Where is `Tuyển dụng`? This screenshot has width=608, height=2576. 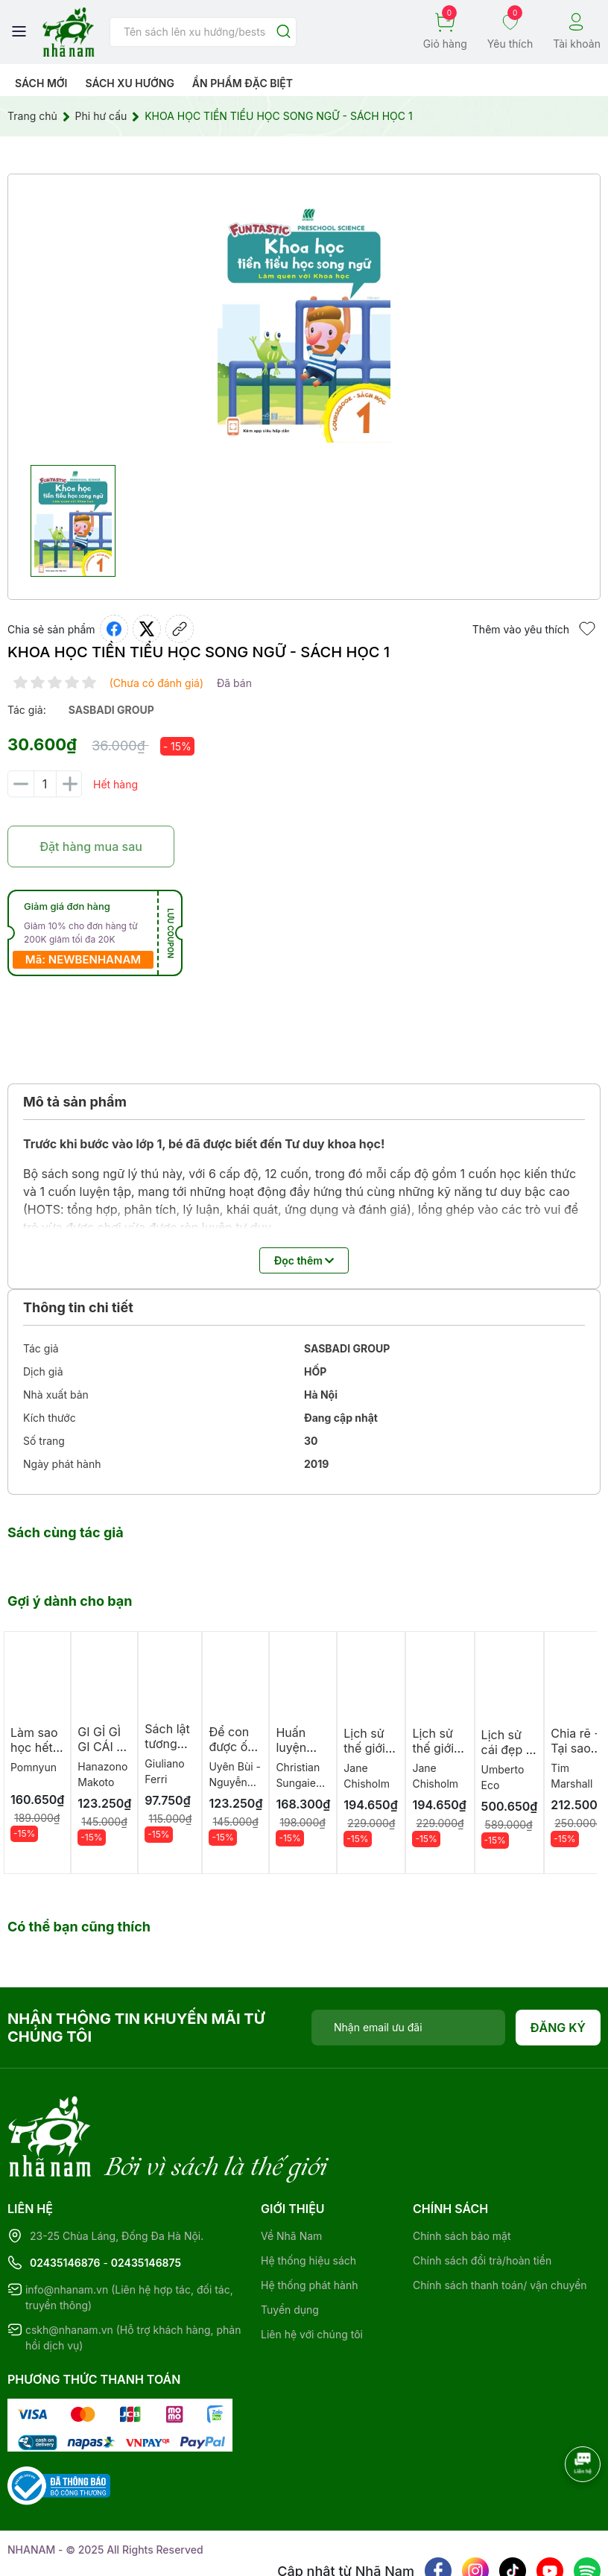
Tuyển dụng is located at coordinates (290, 2248).